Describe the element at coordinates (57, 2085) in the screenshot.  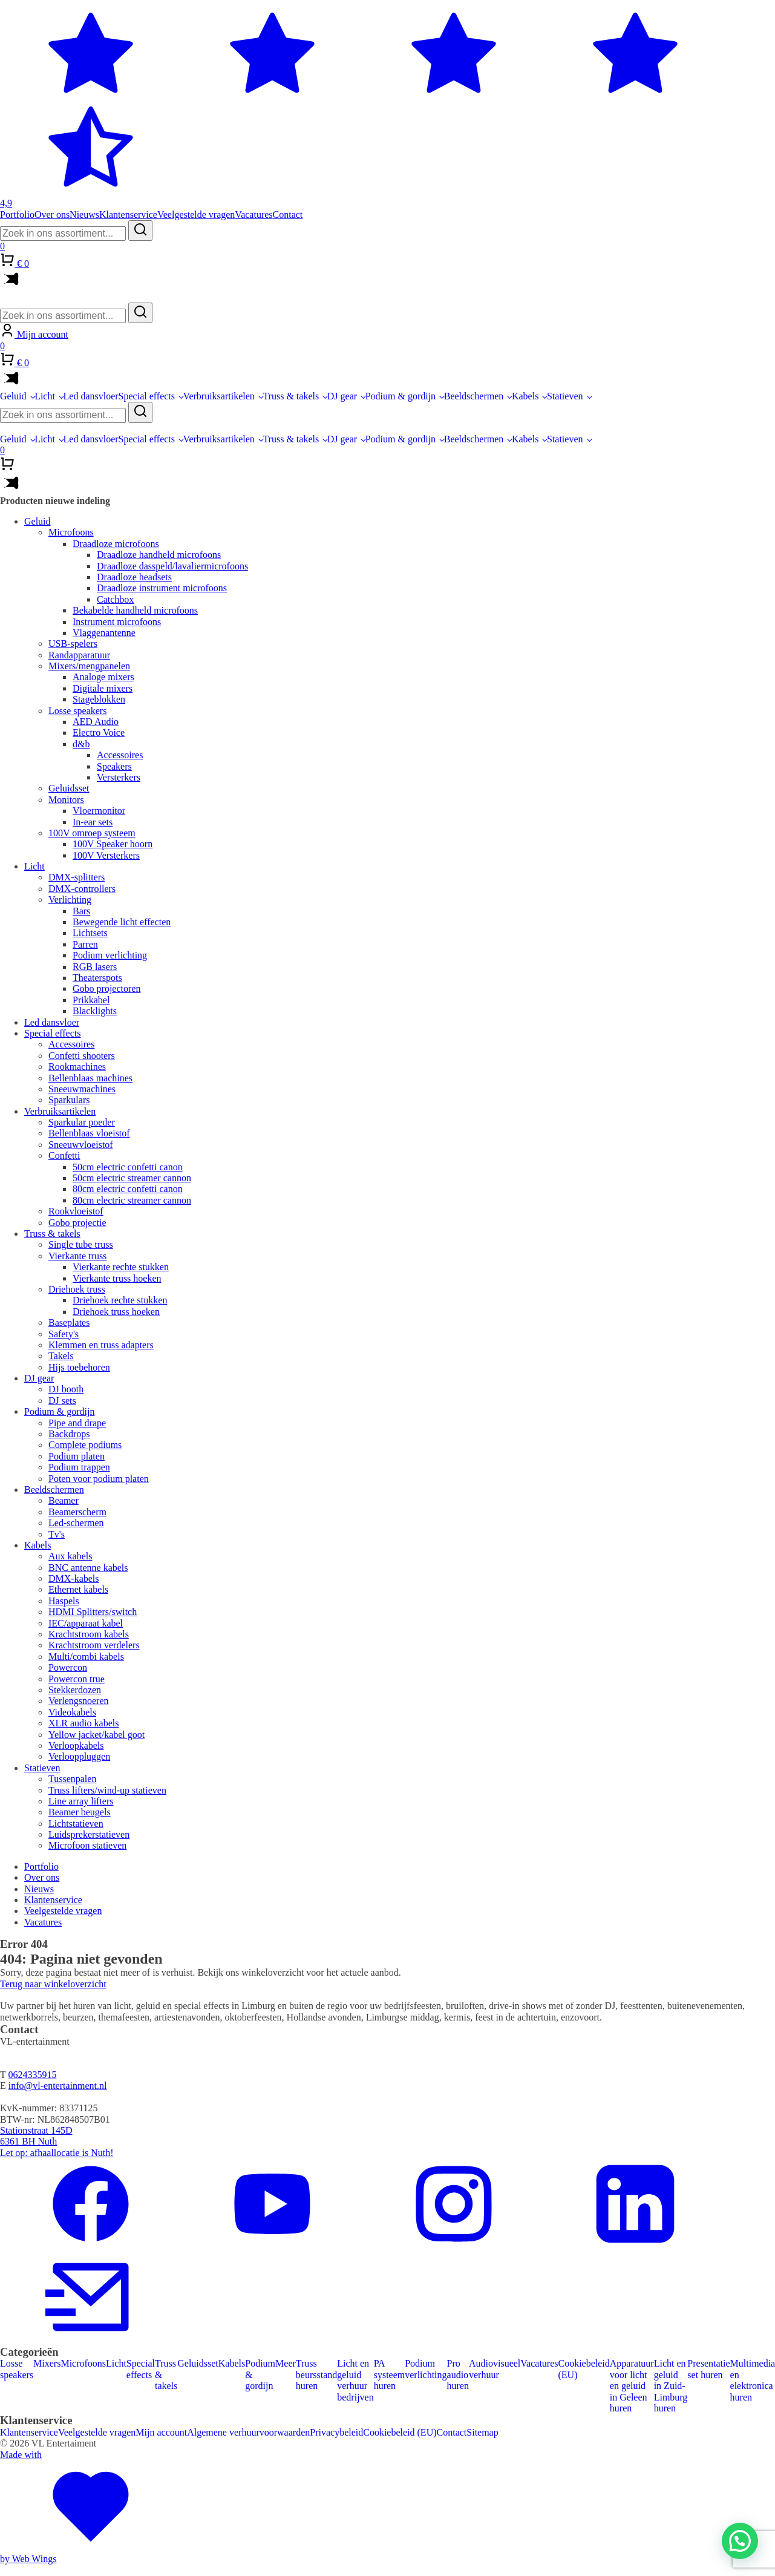
I see `info@vl-entertainment.nl` at that location.